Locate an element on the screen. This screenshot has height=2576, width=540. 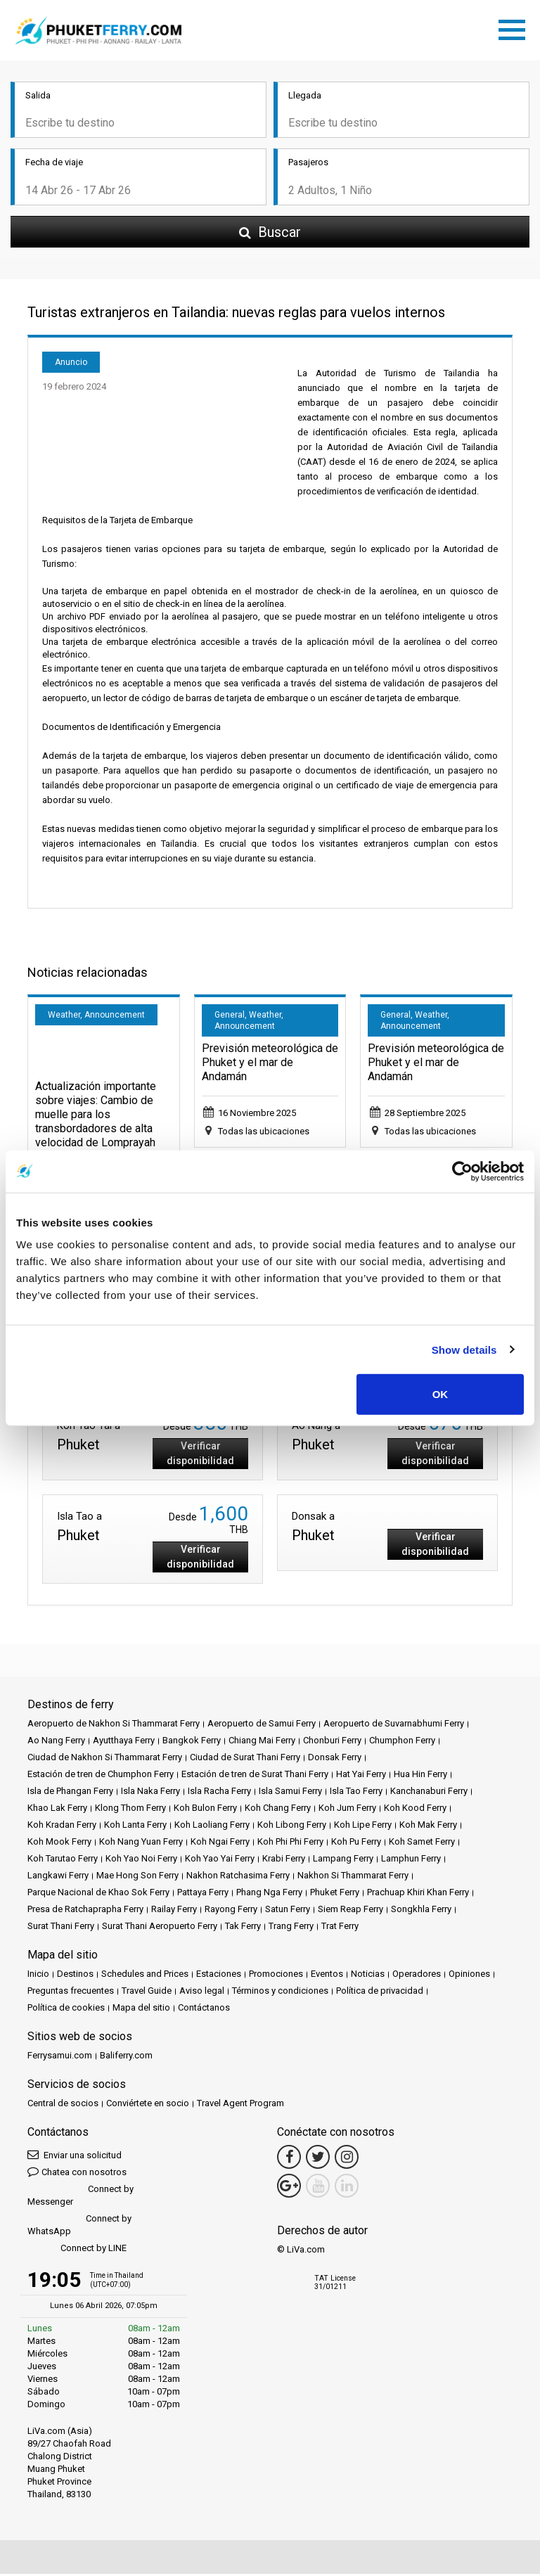
Lamphun Ferry is located at coordinates (411, 1860).